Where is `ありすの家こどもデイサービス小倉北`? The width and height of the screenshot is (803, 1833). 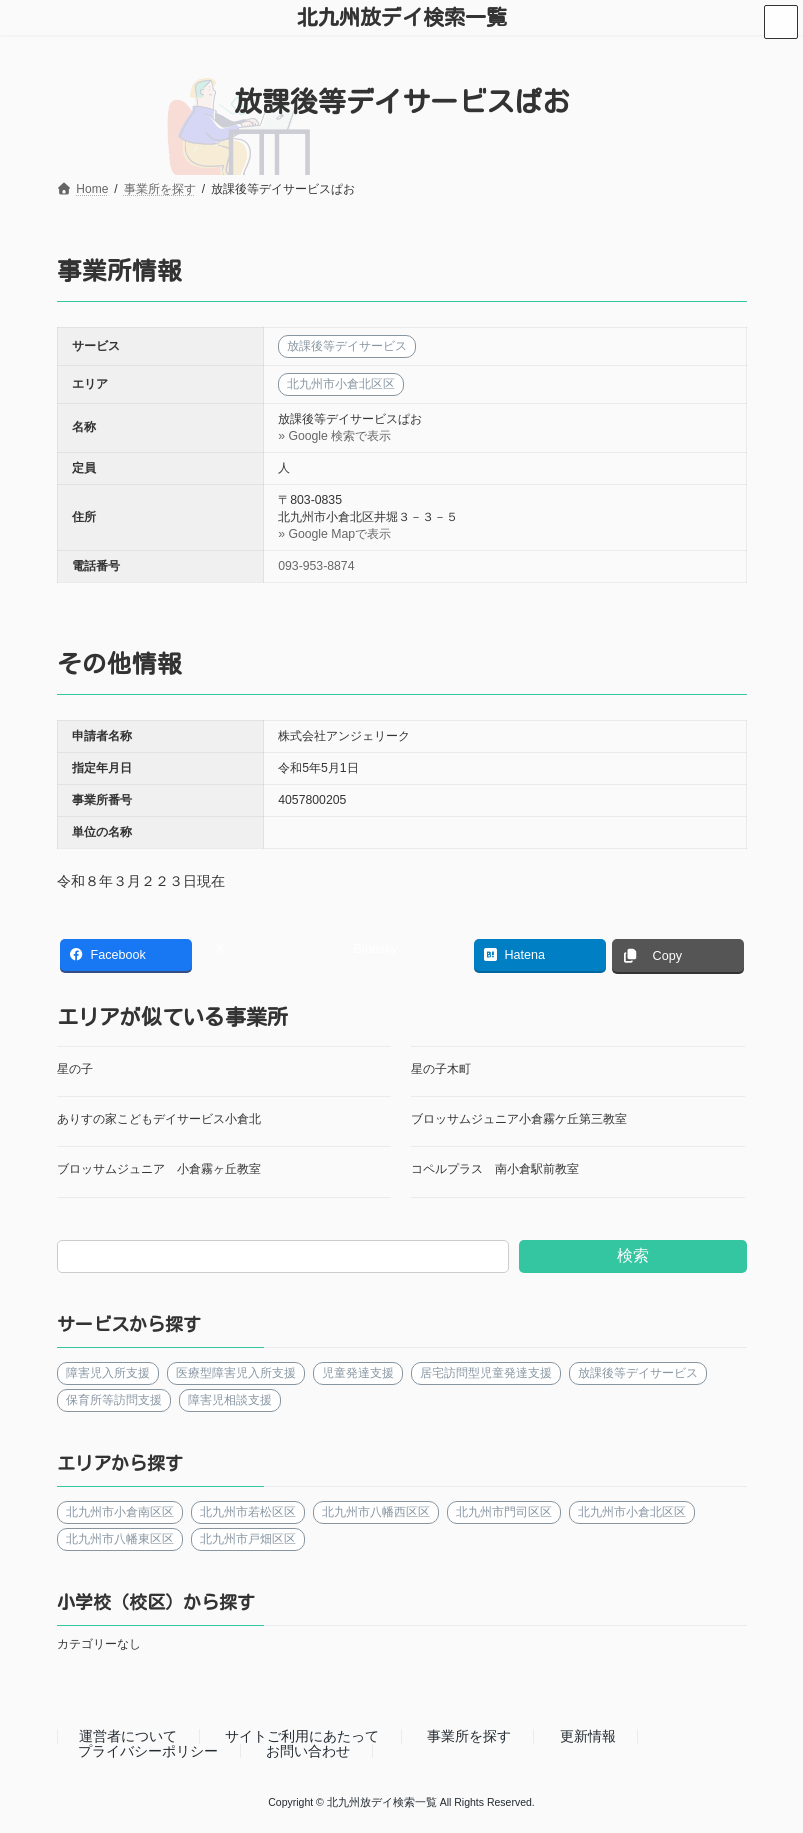 ありすの家こどもデイサービス小倉北 is located at coordinates (159, 1119).